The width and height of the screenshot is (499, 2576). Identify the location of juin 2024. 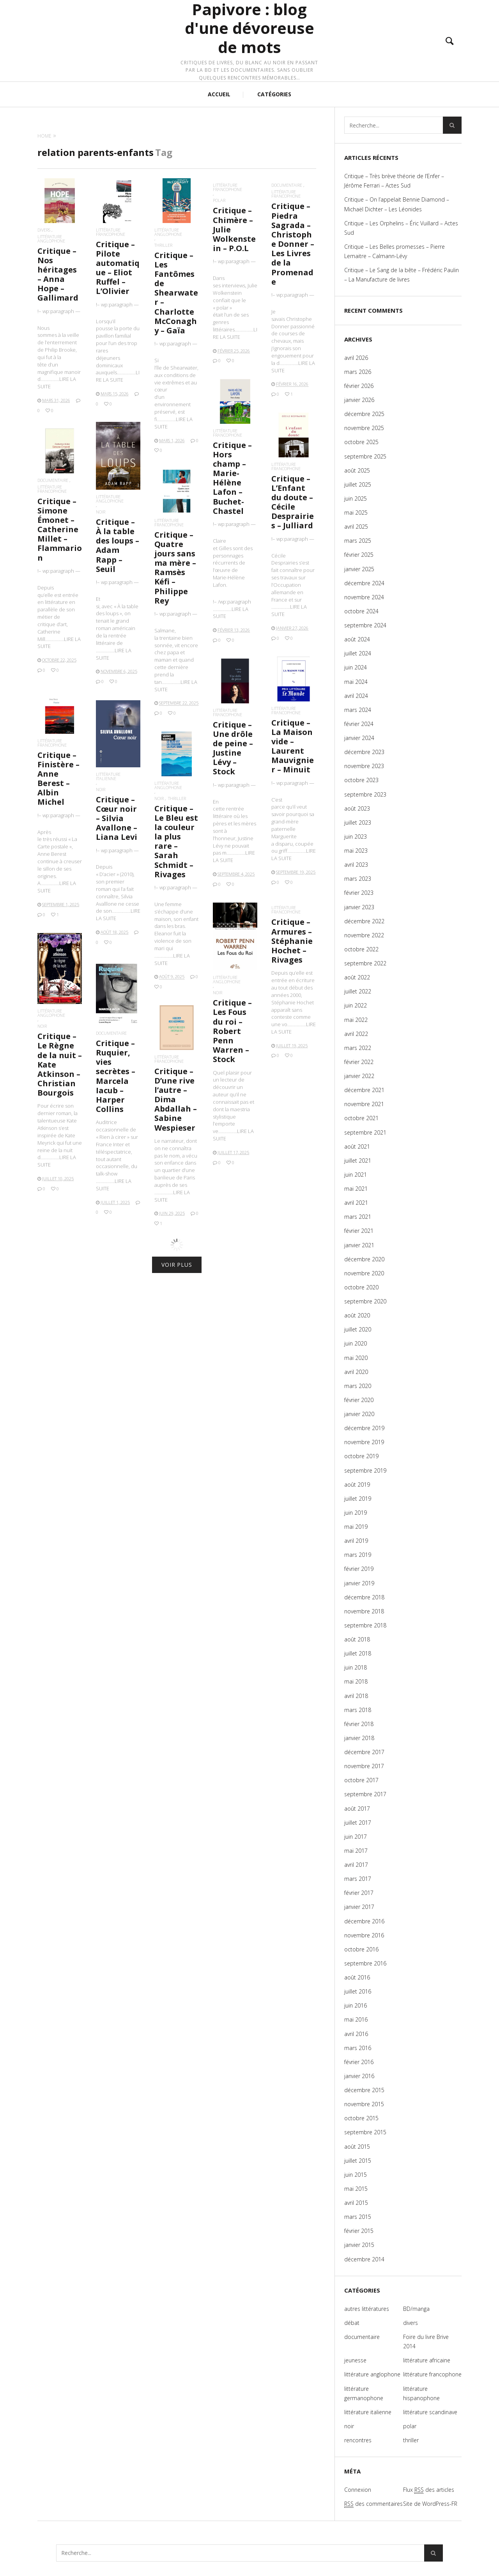
(355, 667).